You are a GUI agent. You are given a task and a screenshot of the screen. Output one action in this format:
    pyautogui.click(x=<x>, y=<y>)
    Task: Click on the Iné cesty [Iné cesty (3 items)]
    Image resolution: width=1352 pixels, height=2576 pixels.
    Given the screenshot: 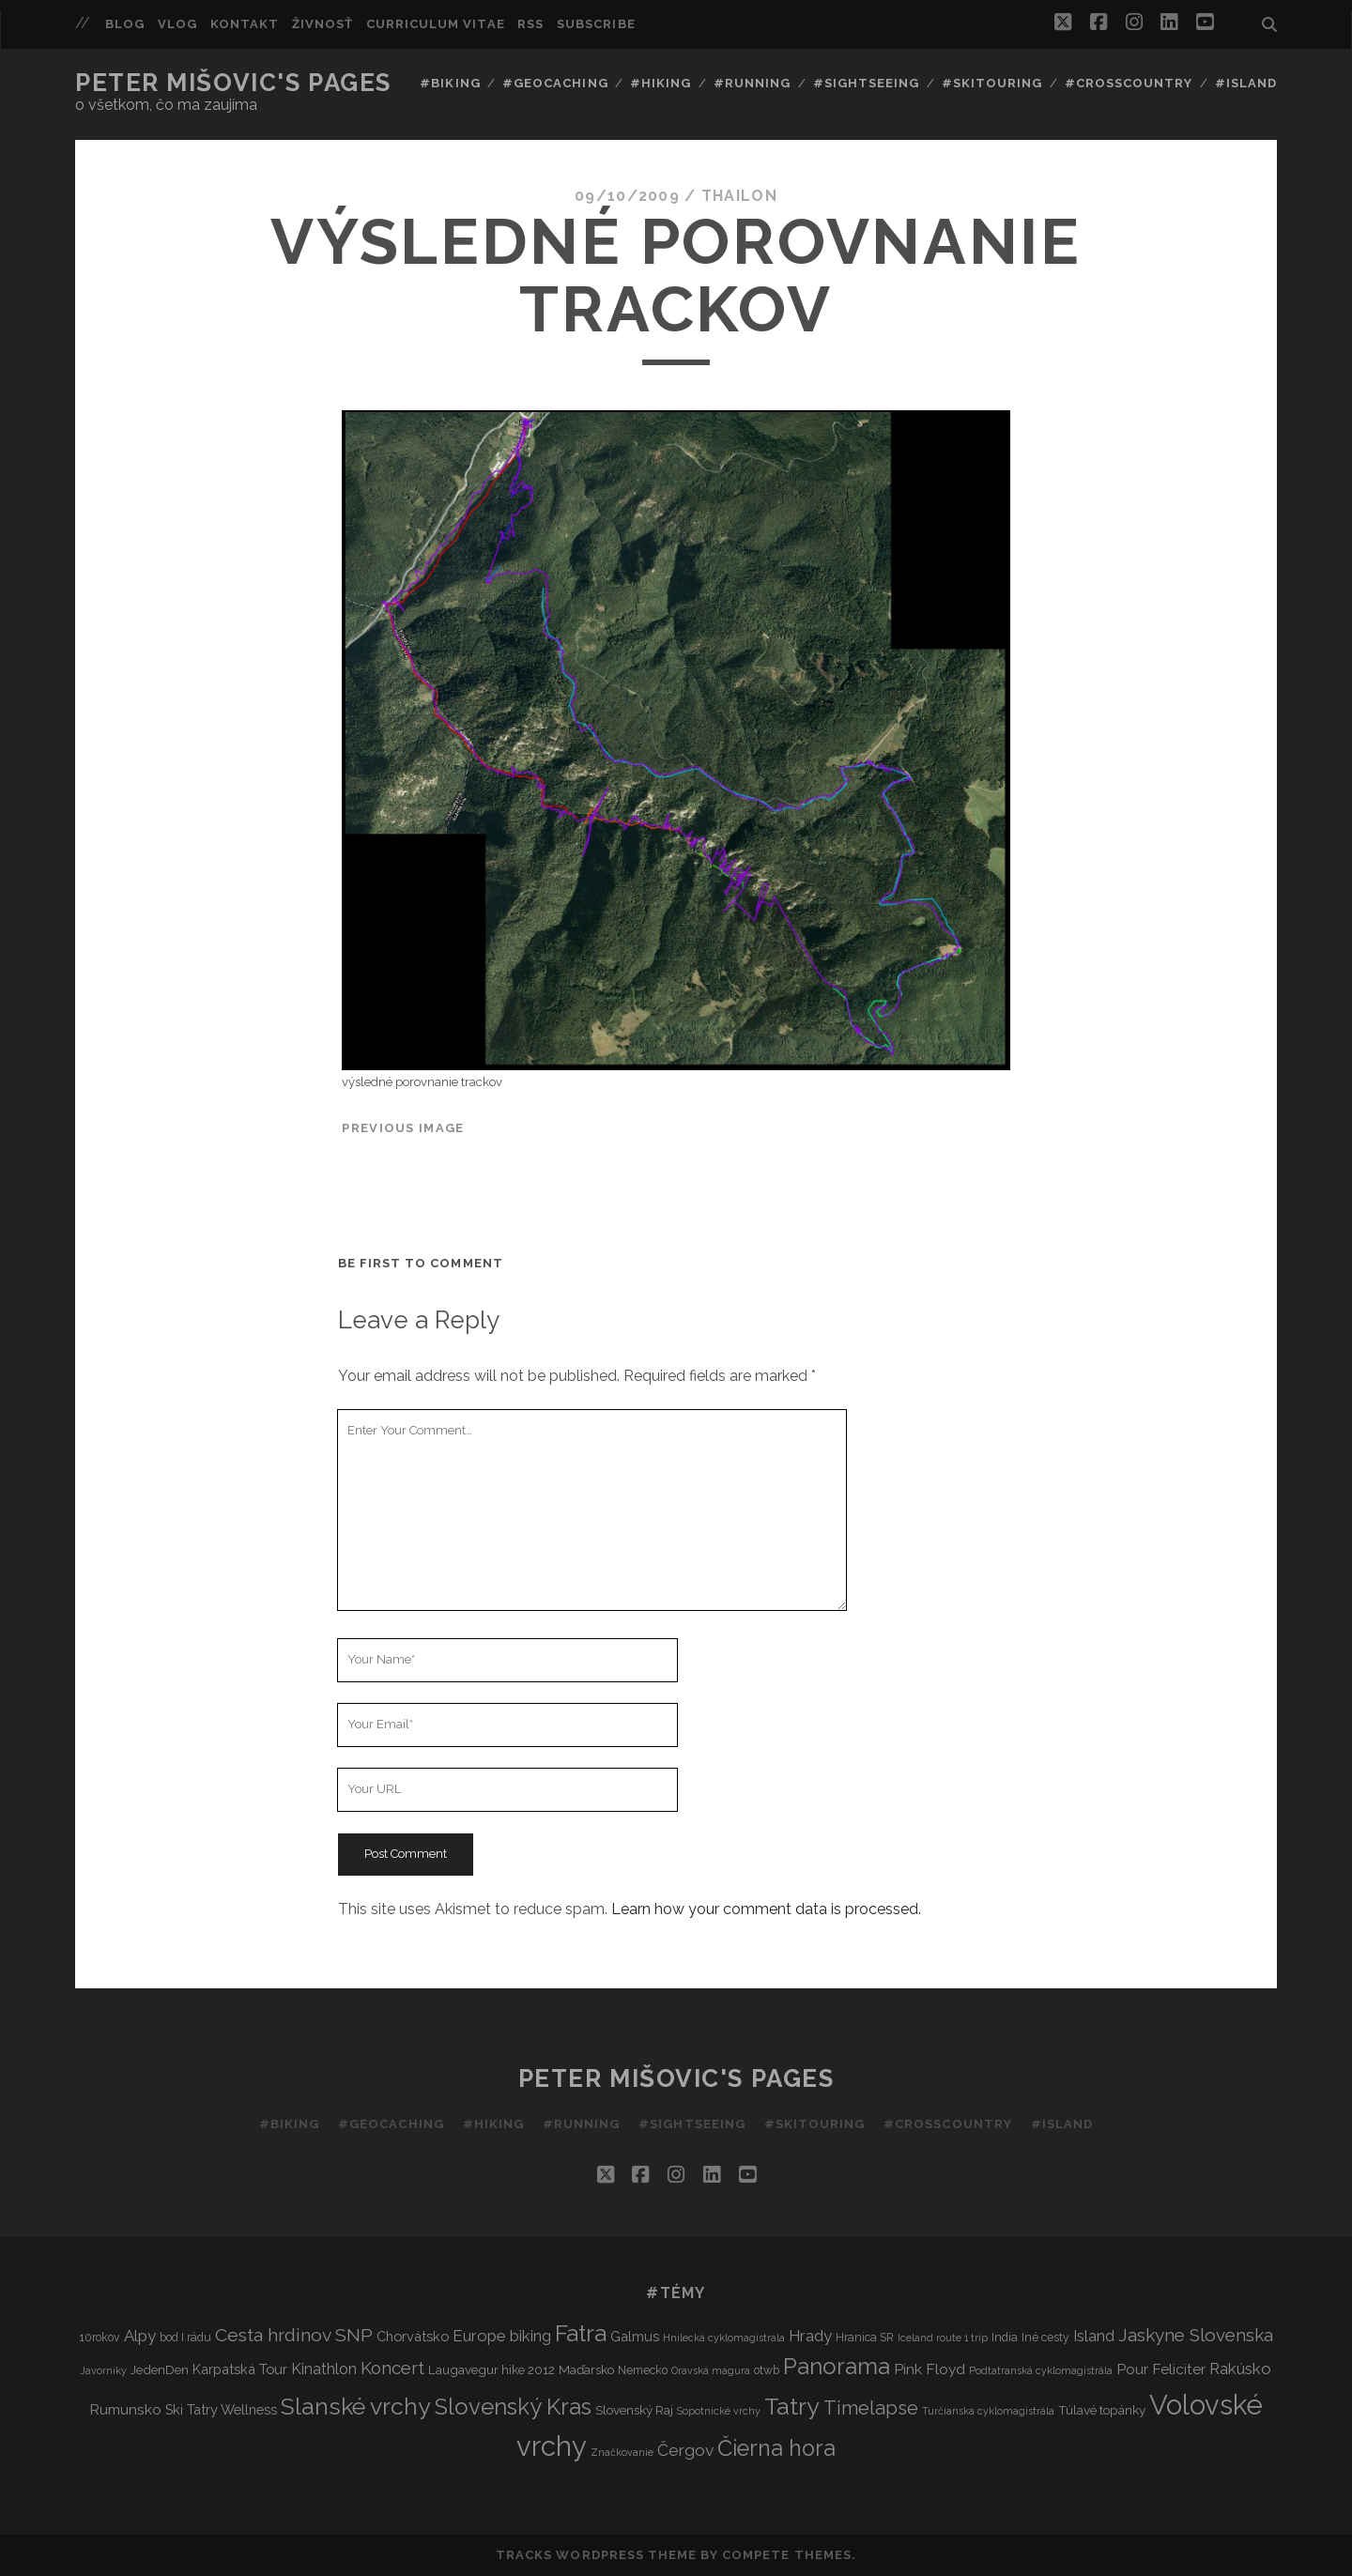 What is the action you would take?
    pyautogui.click(x=1045, y=2337)
    